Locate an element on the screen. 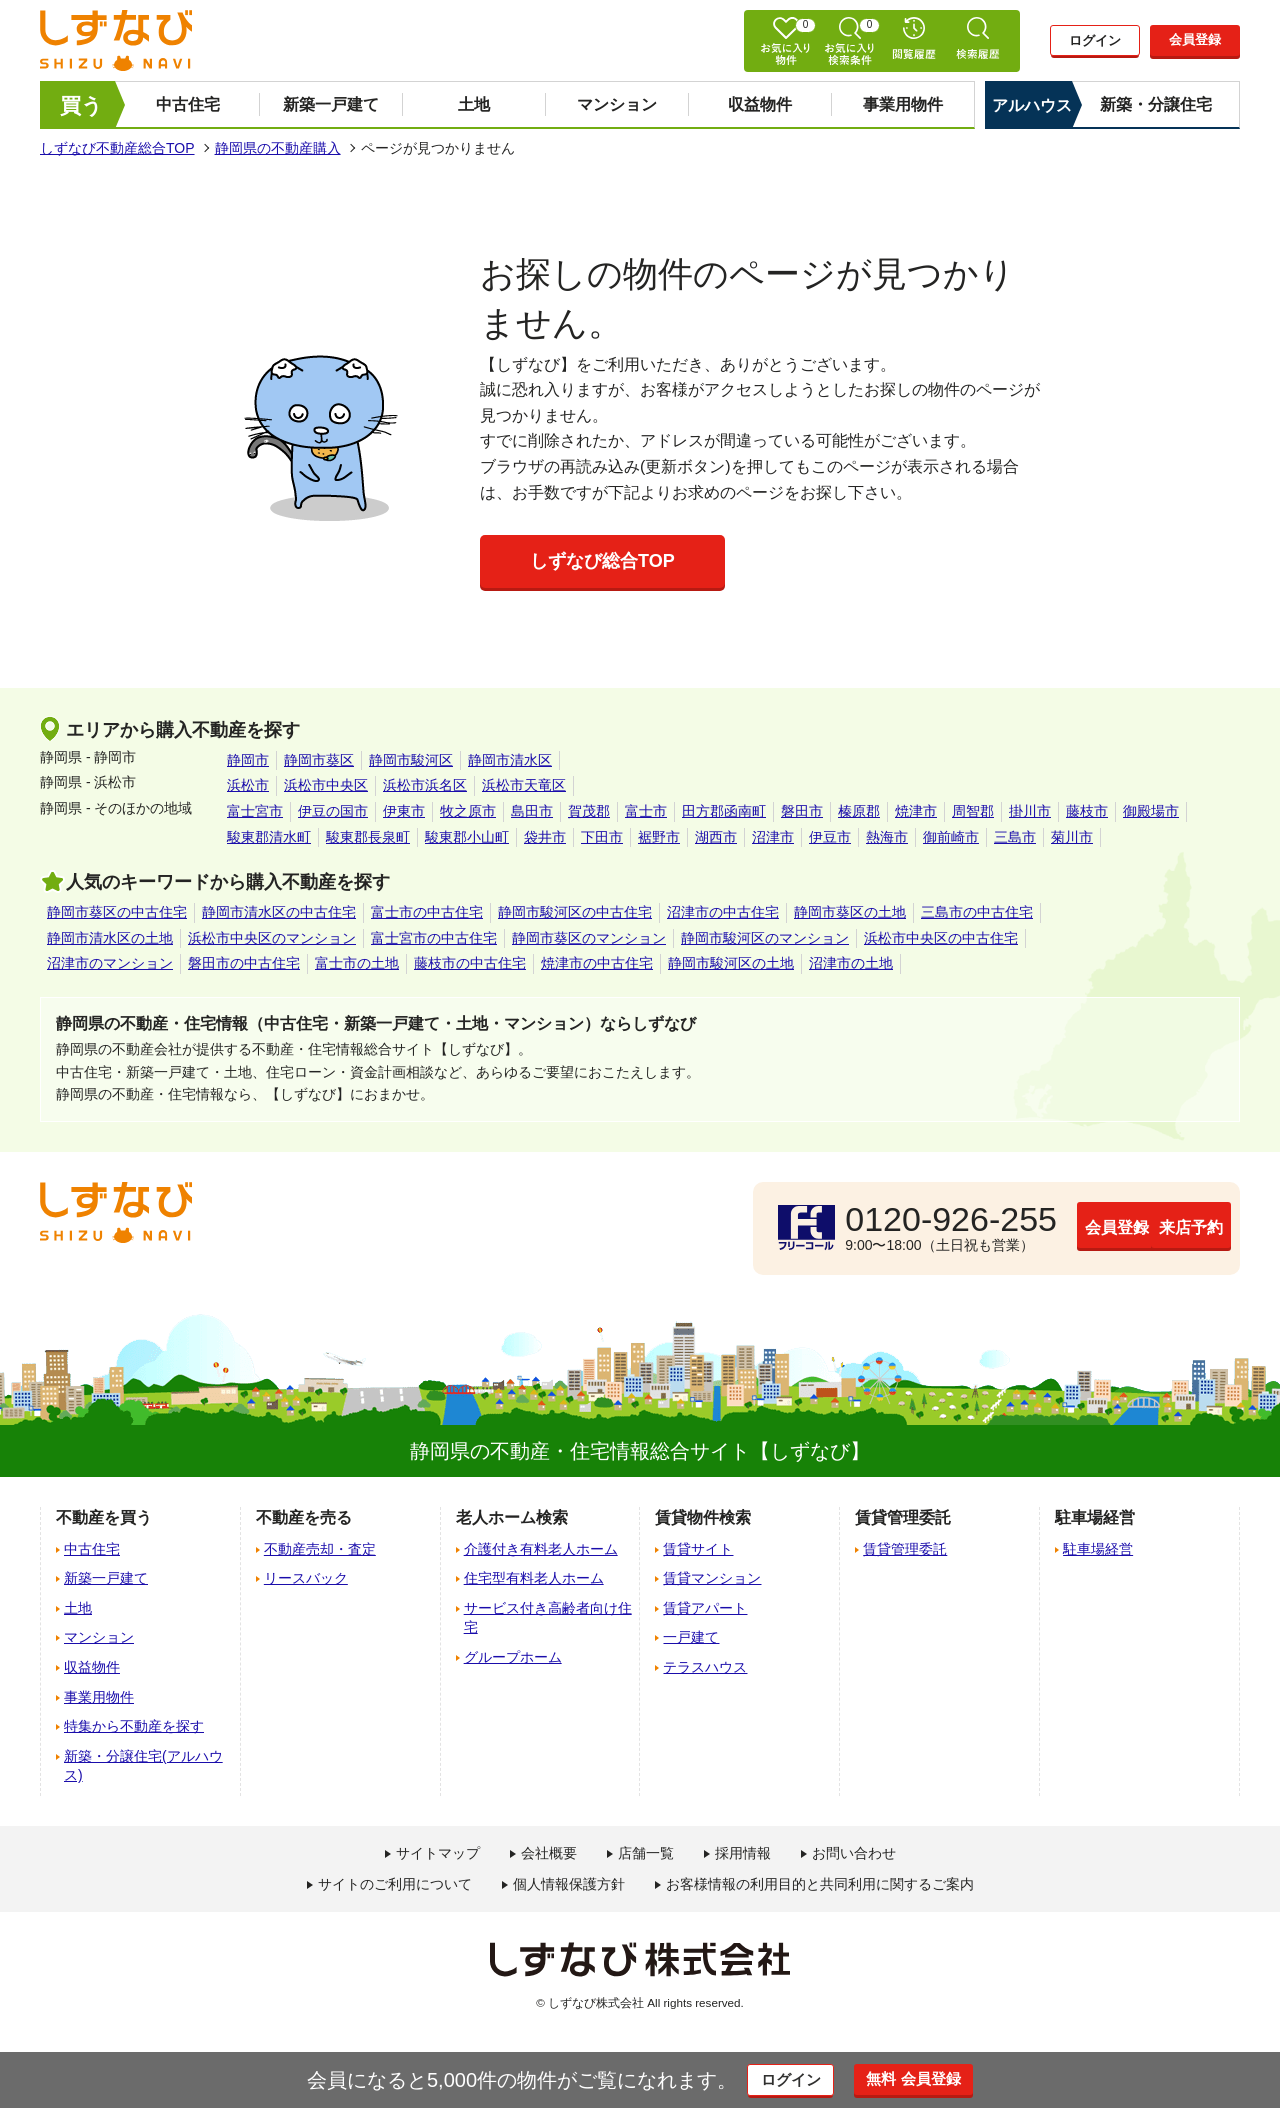 The image size is (1280, 2108). 浜松市中央区 is located at coordinates (326, 785).